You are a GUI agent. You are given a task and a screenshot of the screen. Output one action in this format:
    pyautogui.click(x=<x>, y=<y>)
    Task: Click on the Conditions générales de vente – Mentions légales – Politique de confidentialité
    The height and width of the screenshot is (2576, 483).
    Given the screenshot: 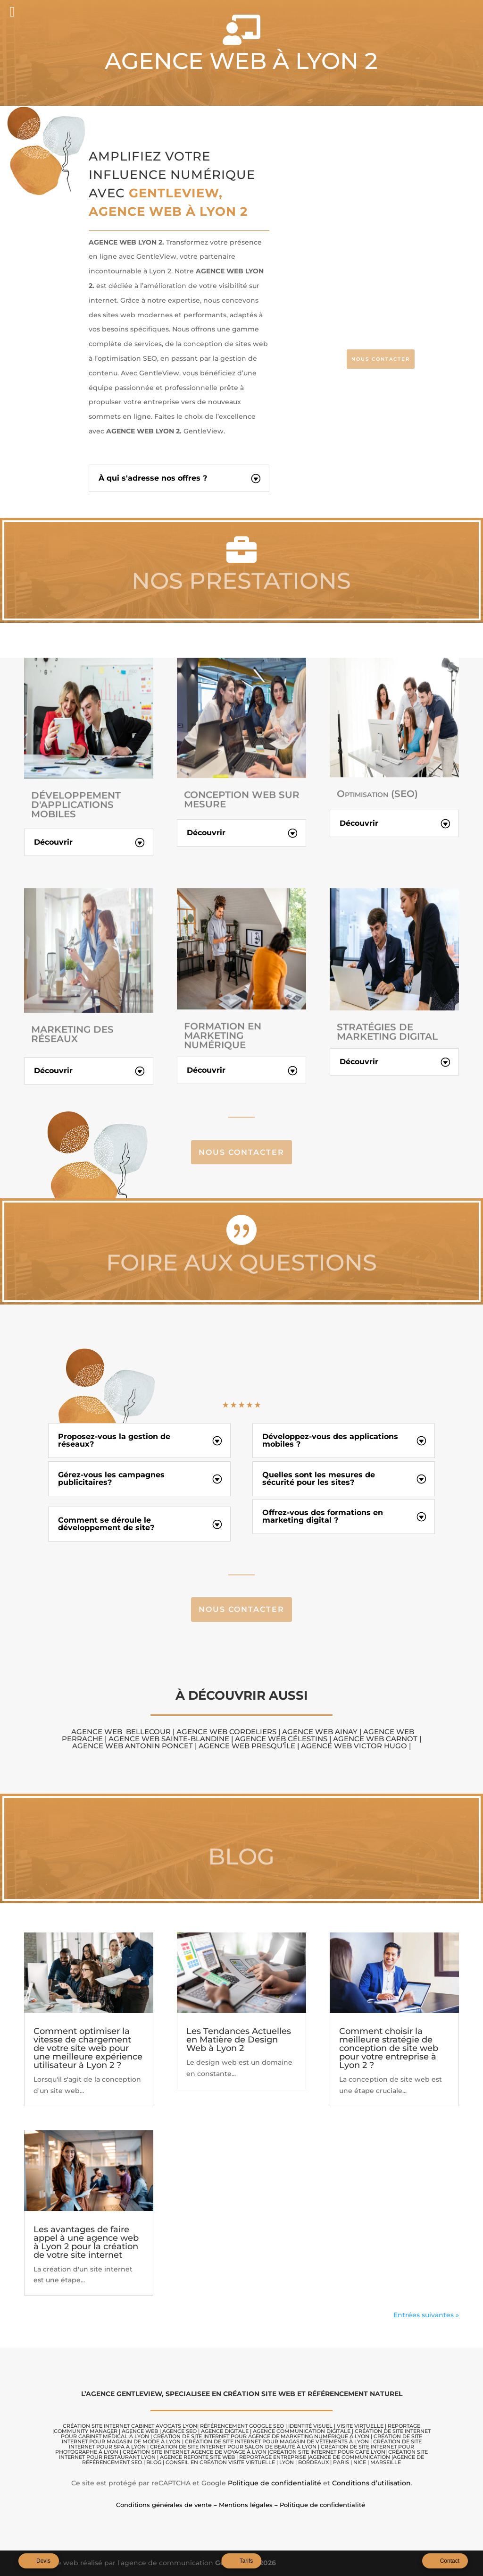 What is the action you would take?
    pyautogui.click(x=241, y=2504)
    